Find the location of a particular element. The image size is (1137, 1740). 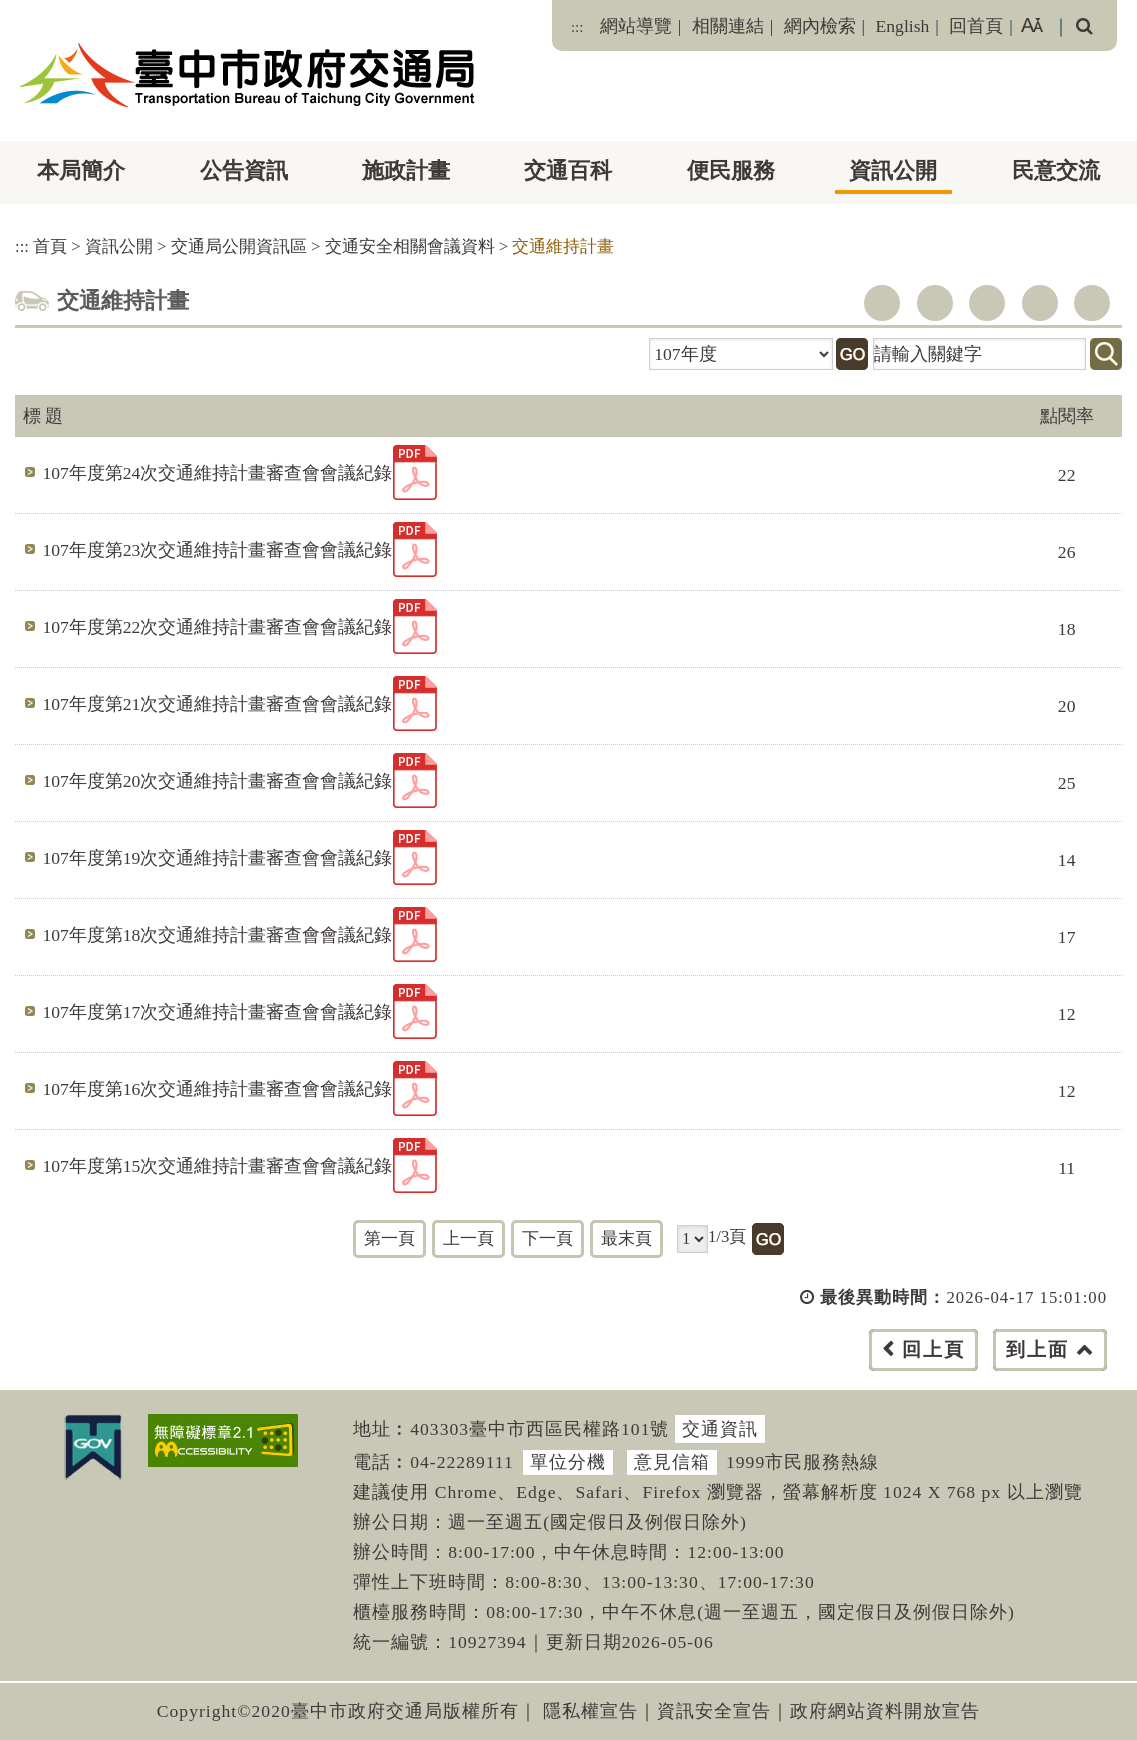

回首頁 is located at coordinates (976, 26).